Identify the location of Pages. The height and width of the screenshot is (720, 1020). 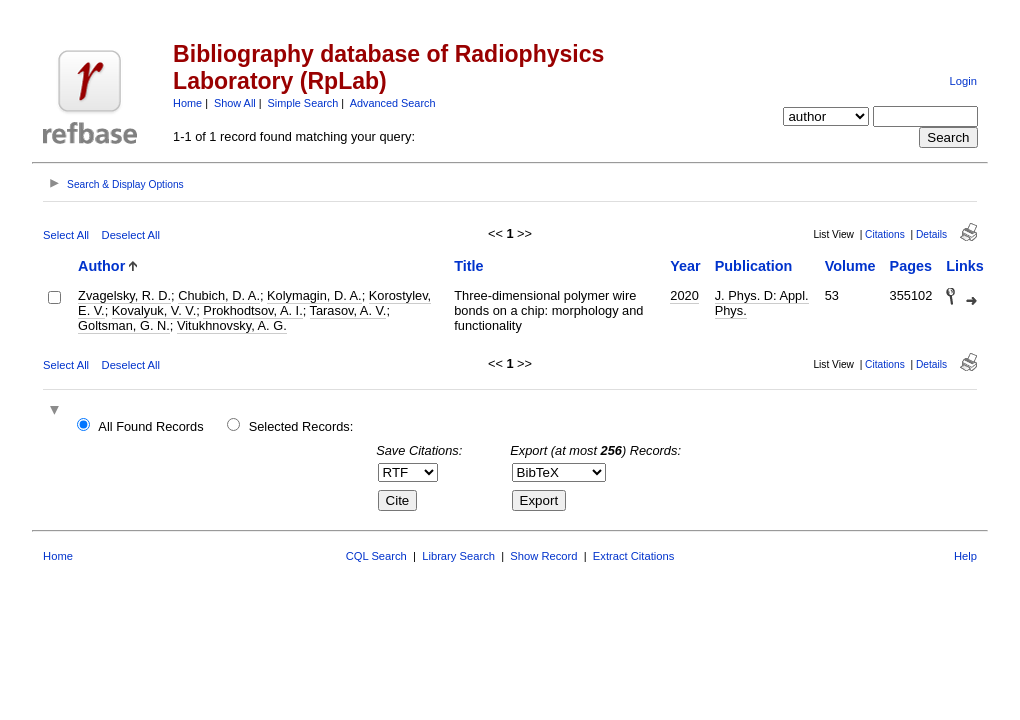
(911, 266).